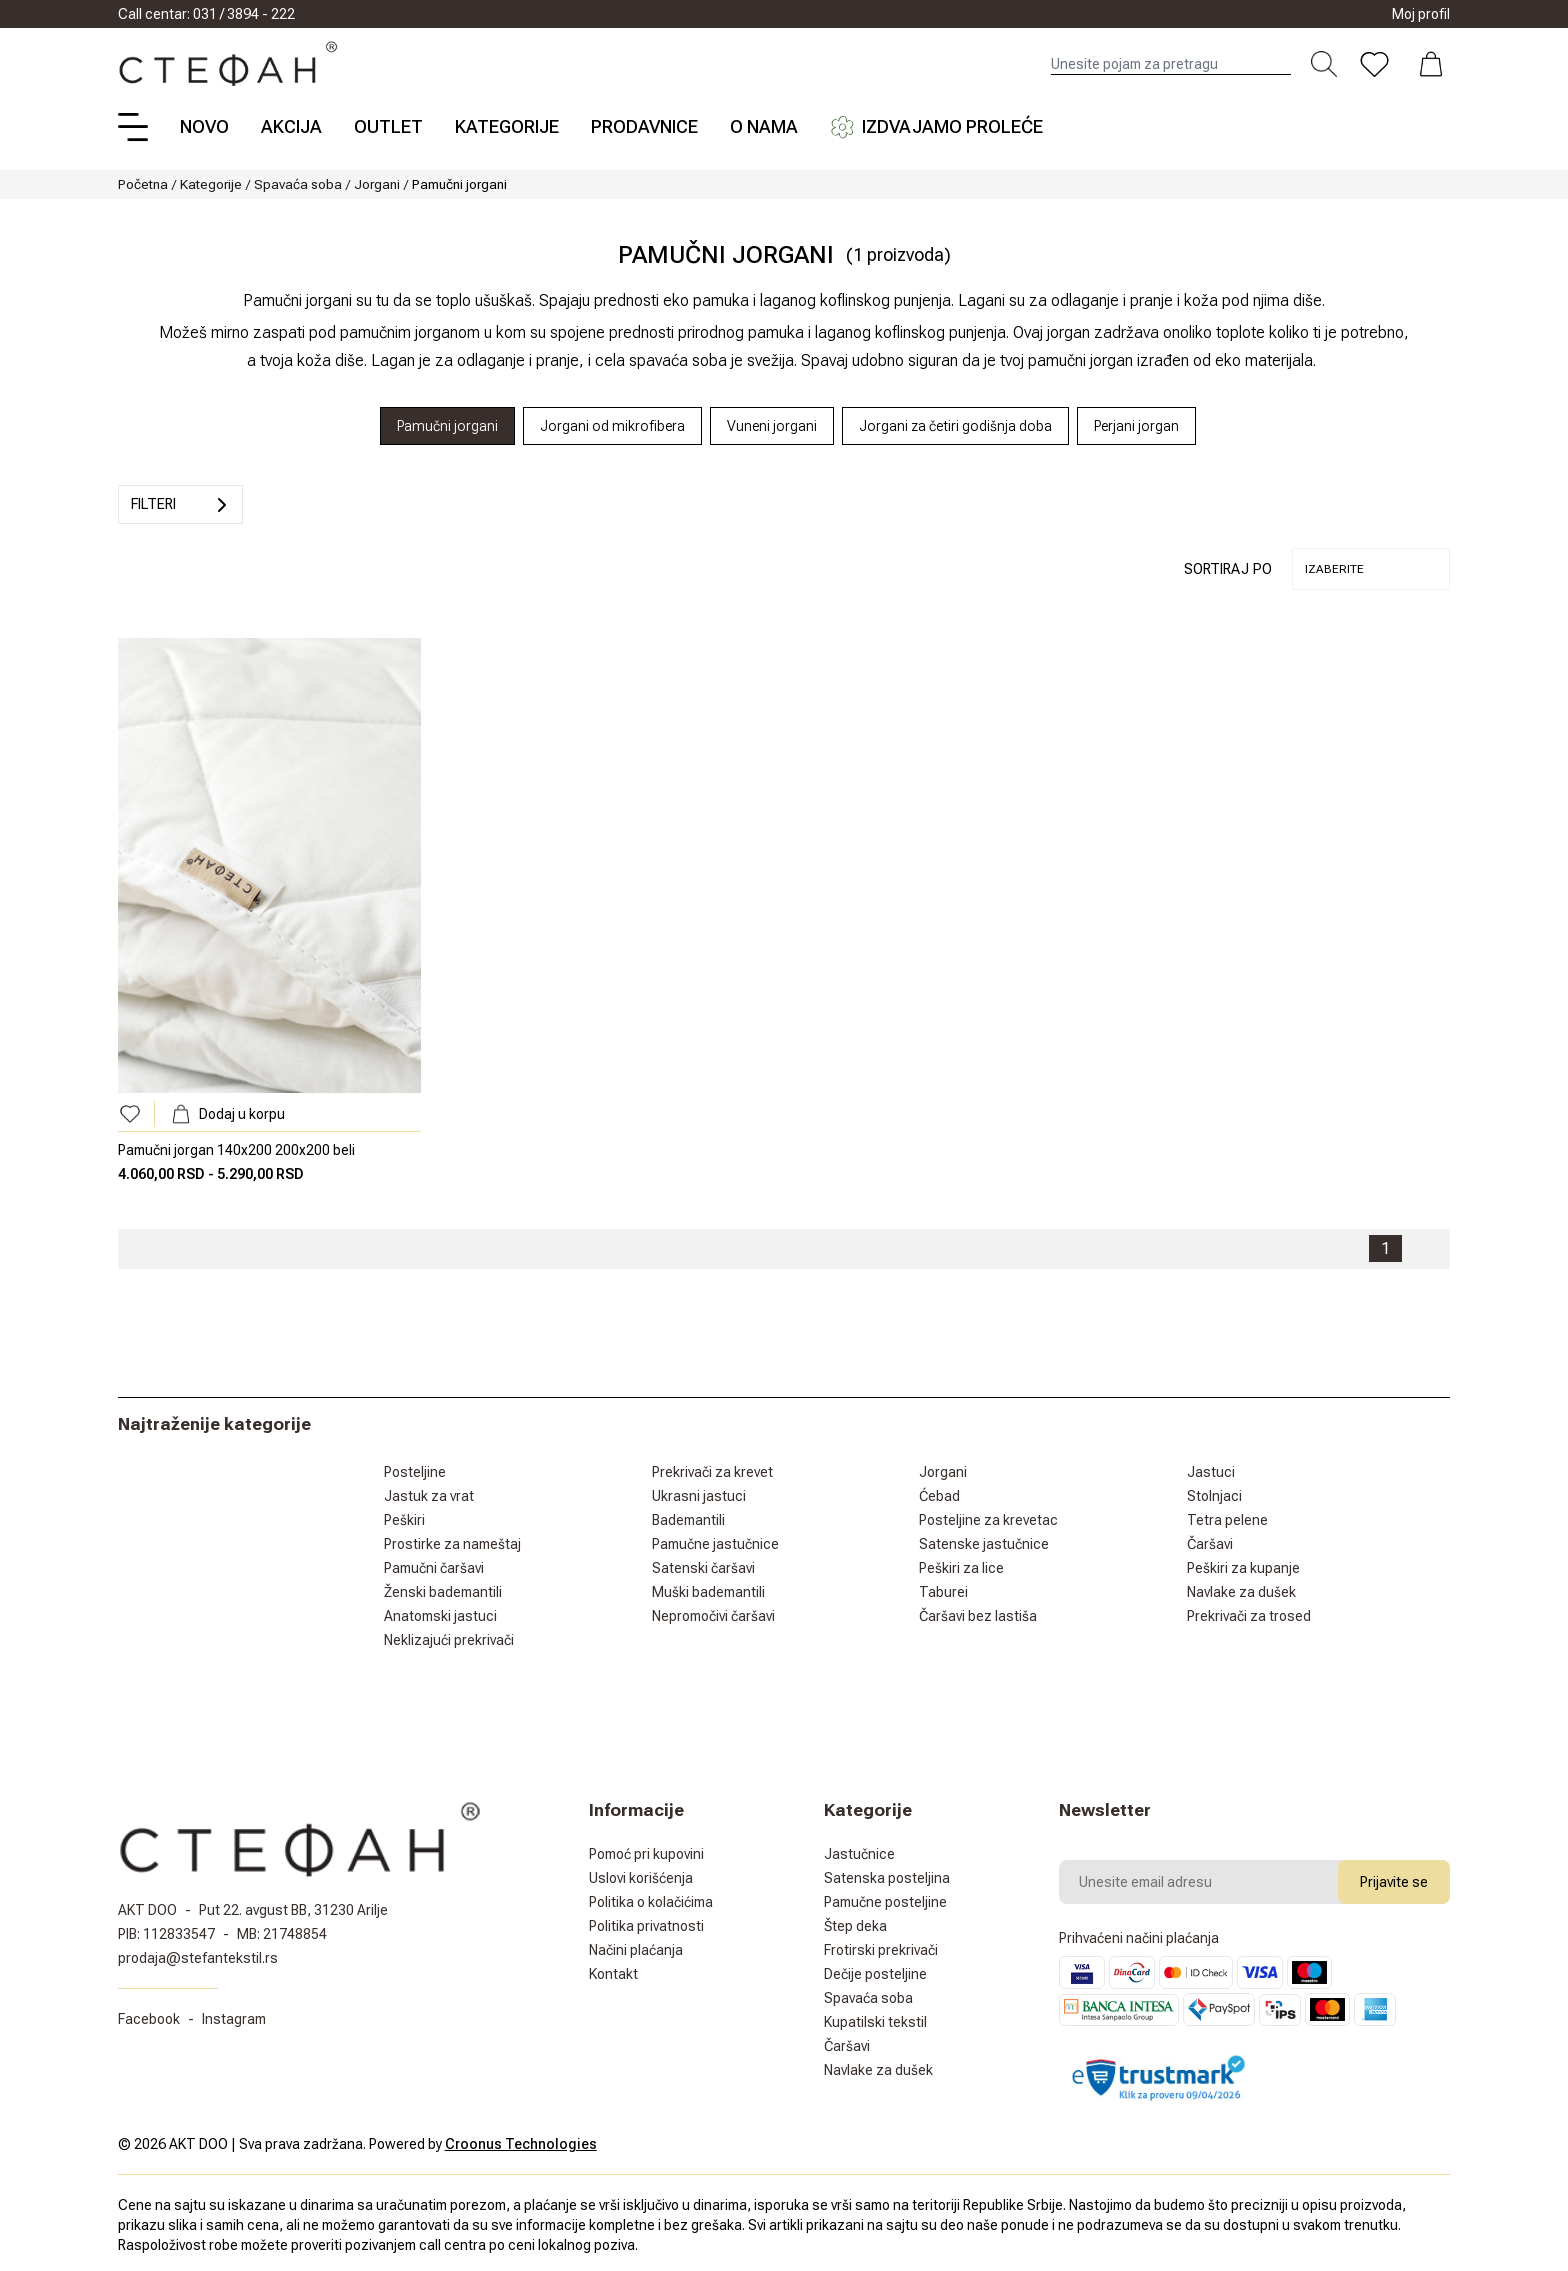 This screenshot has width=1568, height=2271. I want to click on Kupatilski tekstil, so click(875, 2022).